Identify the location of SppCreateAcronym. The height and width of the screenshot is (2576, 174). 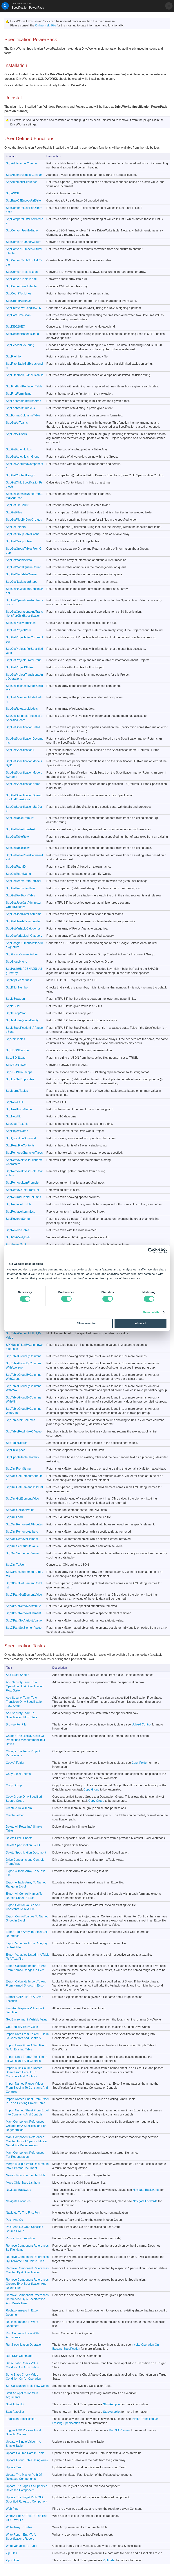
(19, 300).